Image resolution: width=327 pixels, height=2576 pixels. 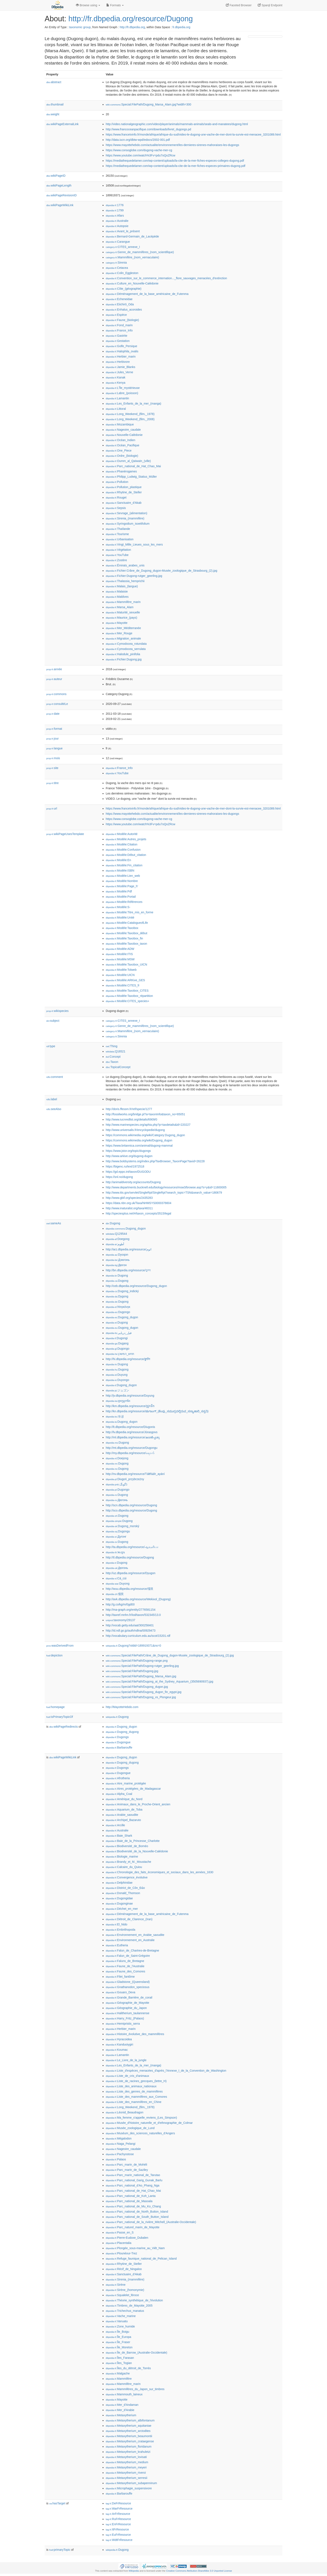 What do you see at coordinates (132, 257) in the screenshot?
I see `:Mammifère_(nom_vernaculaire)` at bounding box center [132, 257].